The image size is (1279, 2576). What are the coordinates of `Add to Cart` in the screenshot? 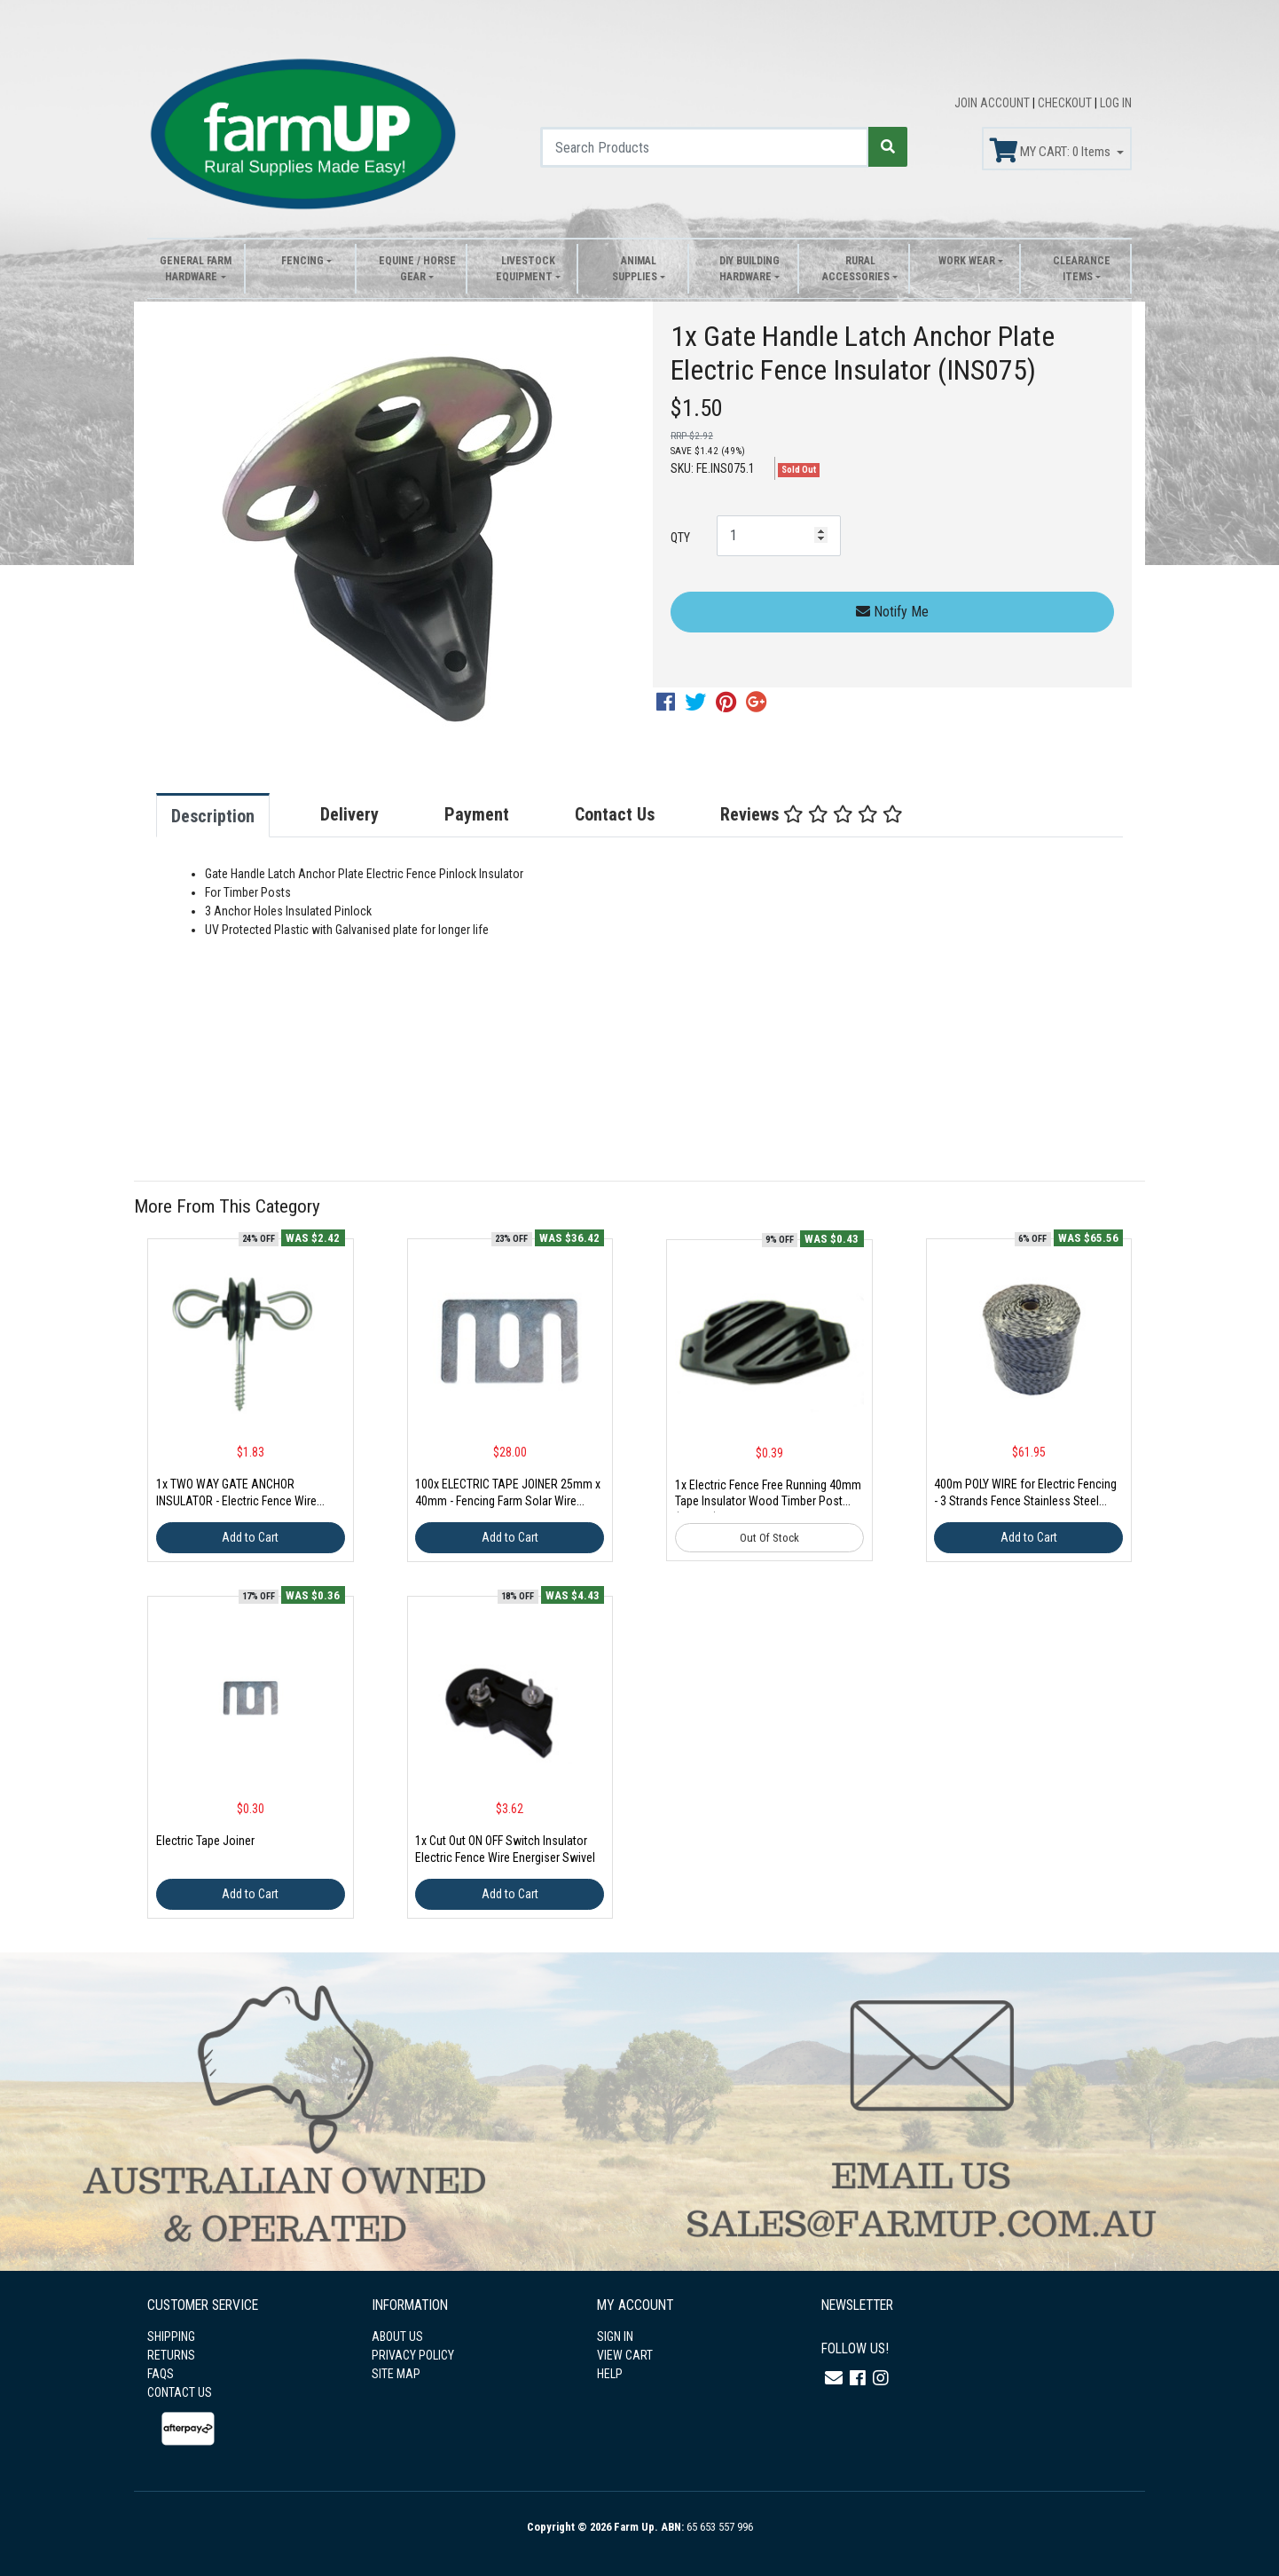 It's located at (250, 1537).